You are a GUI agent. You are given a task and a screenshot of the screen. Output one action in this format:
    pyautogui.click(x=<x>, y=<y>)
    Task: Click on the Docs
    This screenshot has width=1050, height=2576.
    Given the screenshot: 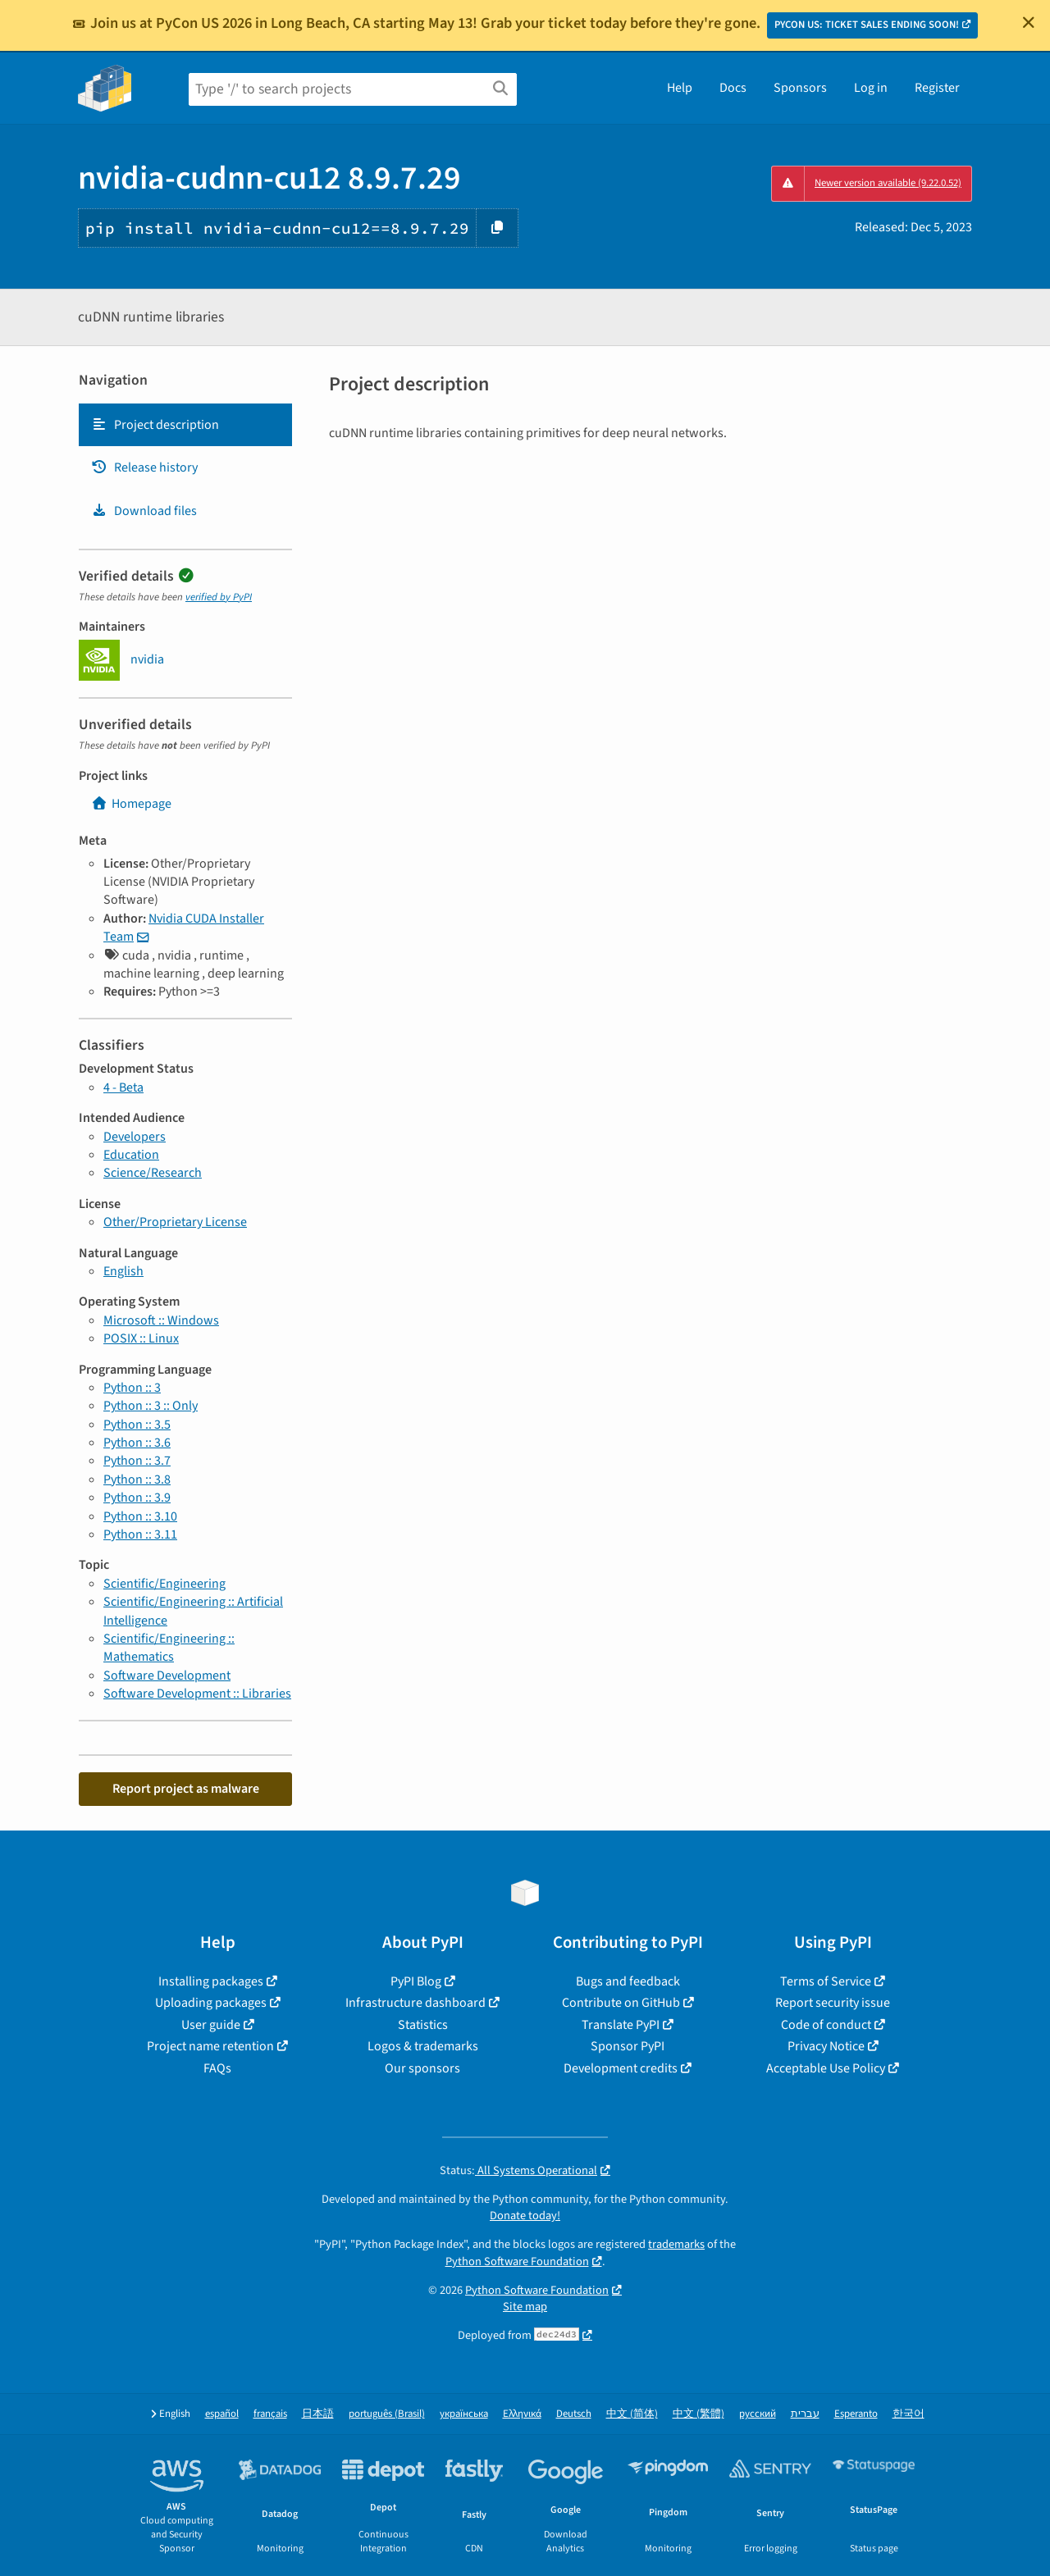 What is the action you would take?
    pyautogui.click(x=732, y=88)
    